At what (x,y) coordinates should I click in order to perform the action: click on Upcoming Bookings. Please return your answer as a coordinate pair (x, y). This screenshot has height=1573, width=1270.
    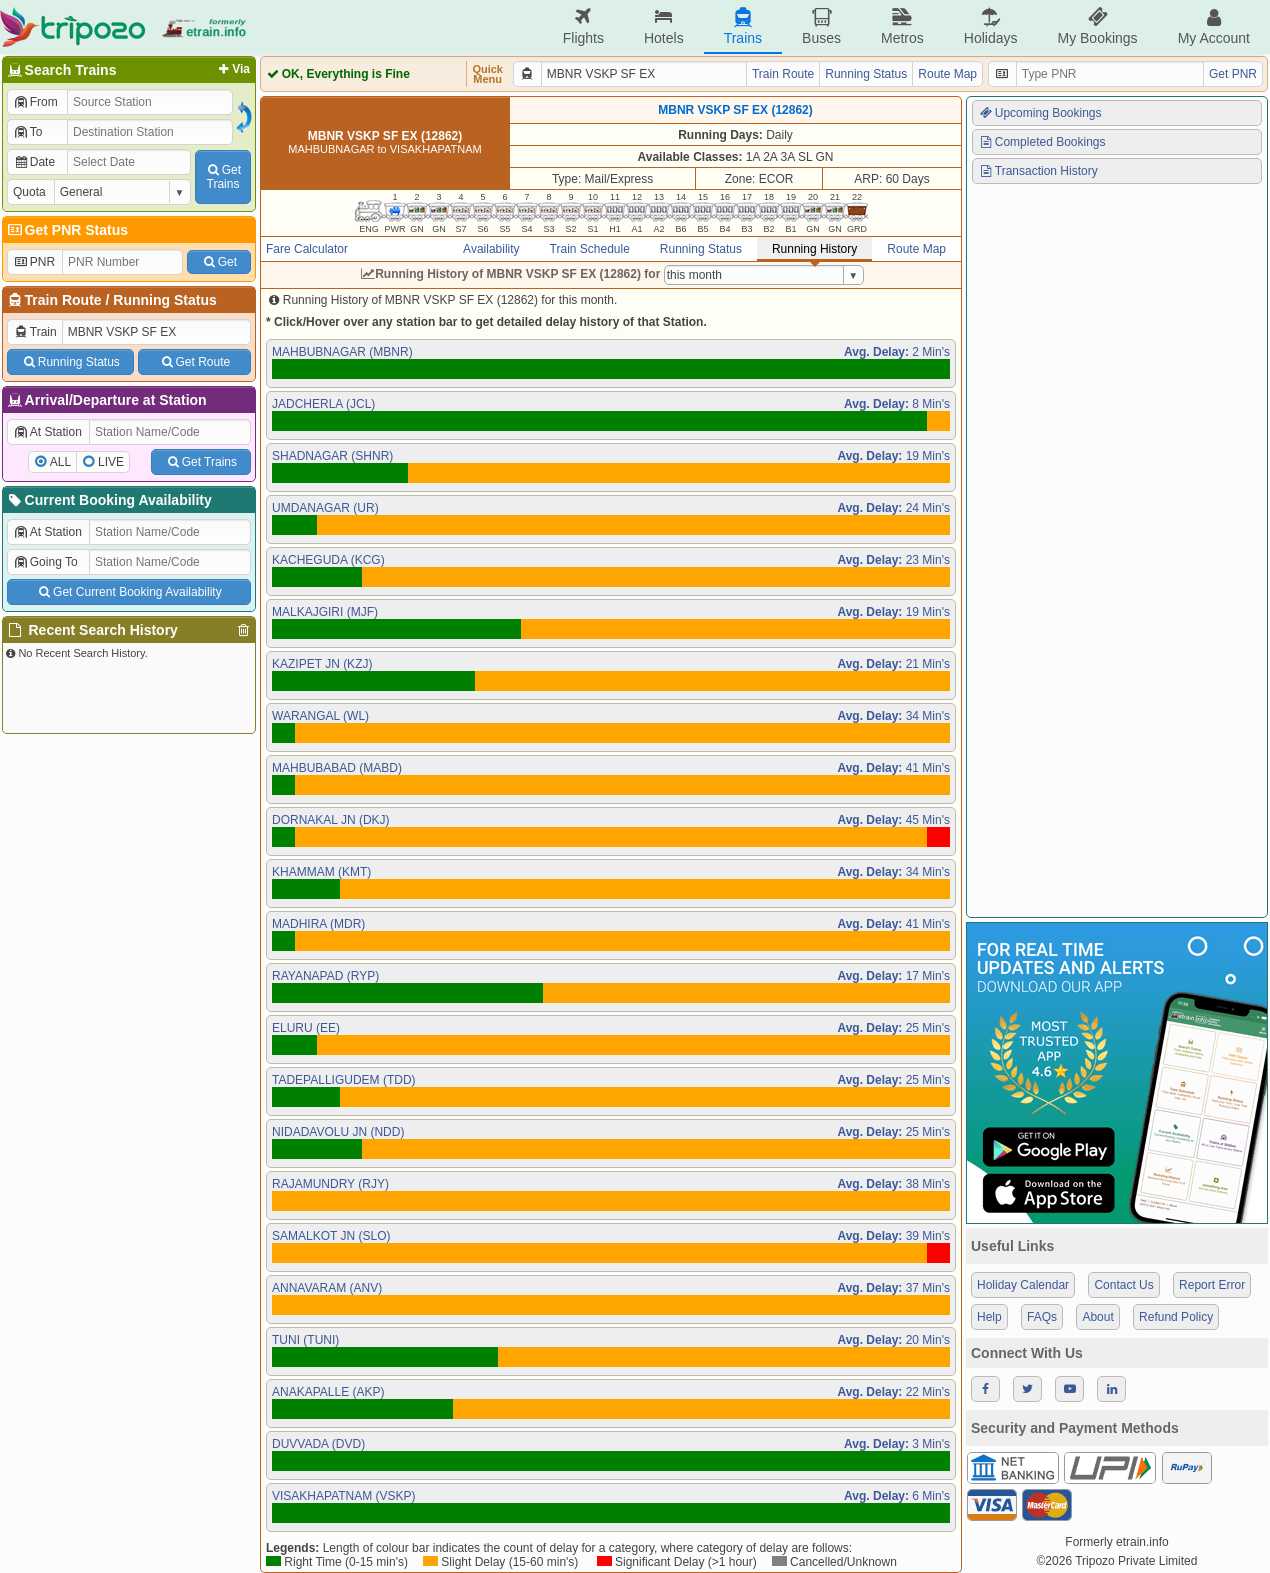
    Looking at the image, I should click on (1040, 113).